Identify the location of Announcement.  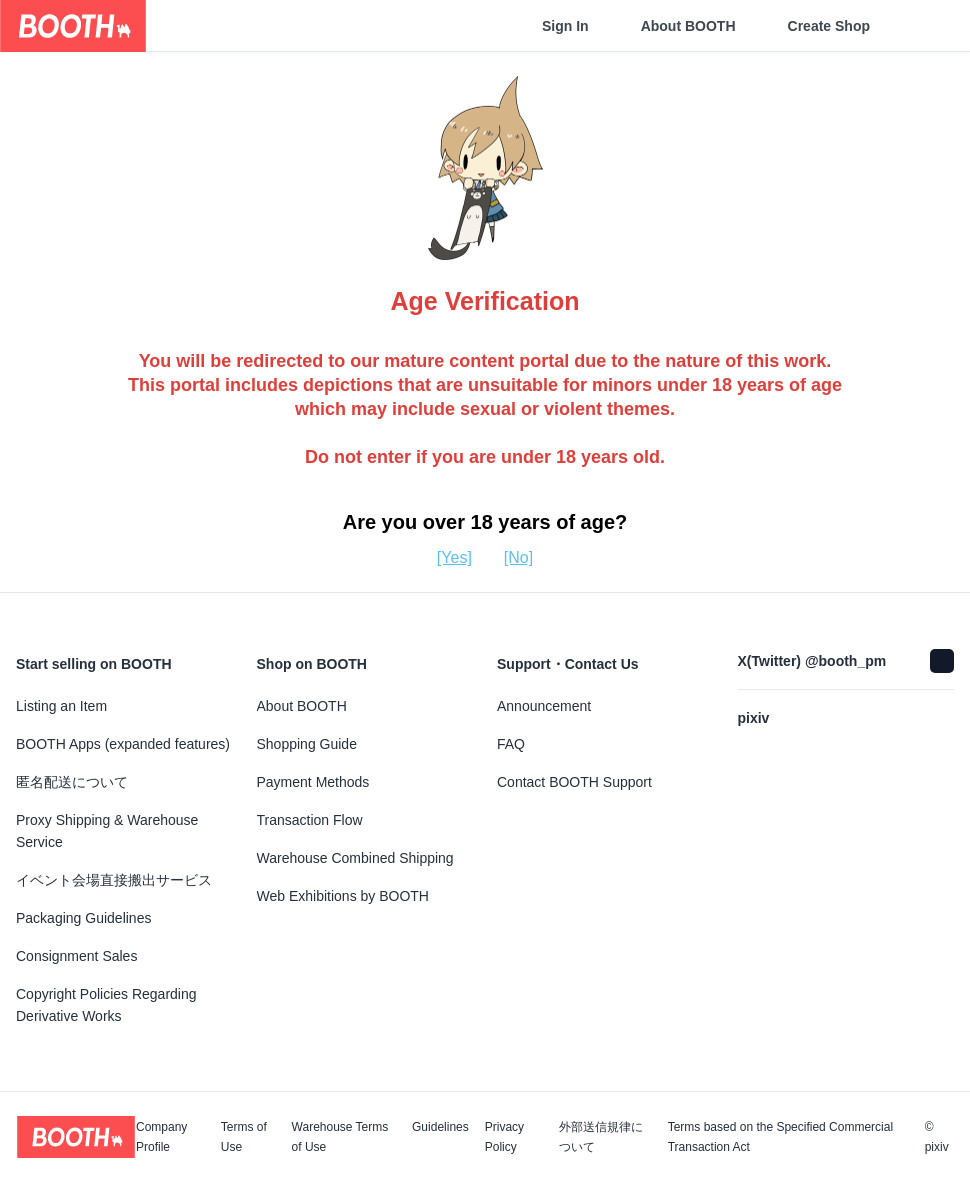
(544, 706).